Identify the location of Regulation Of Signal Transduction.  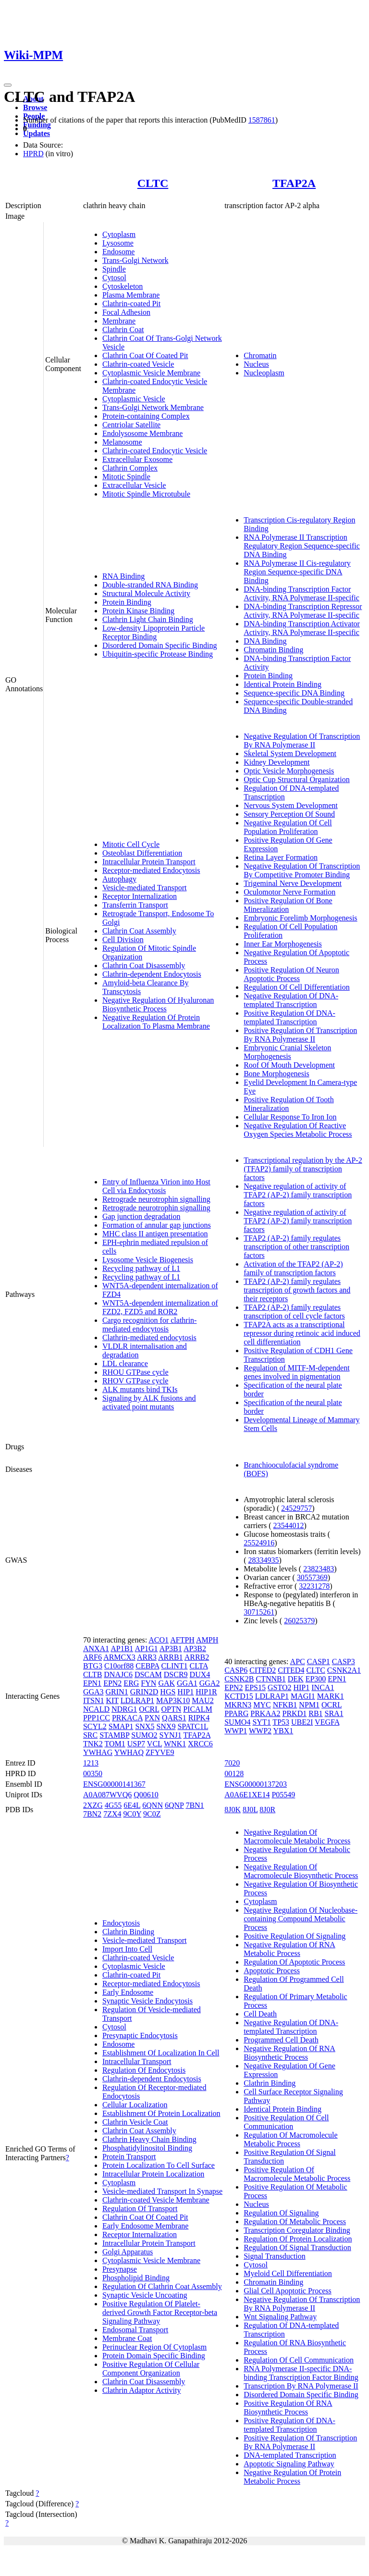
(297, 2247).